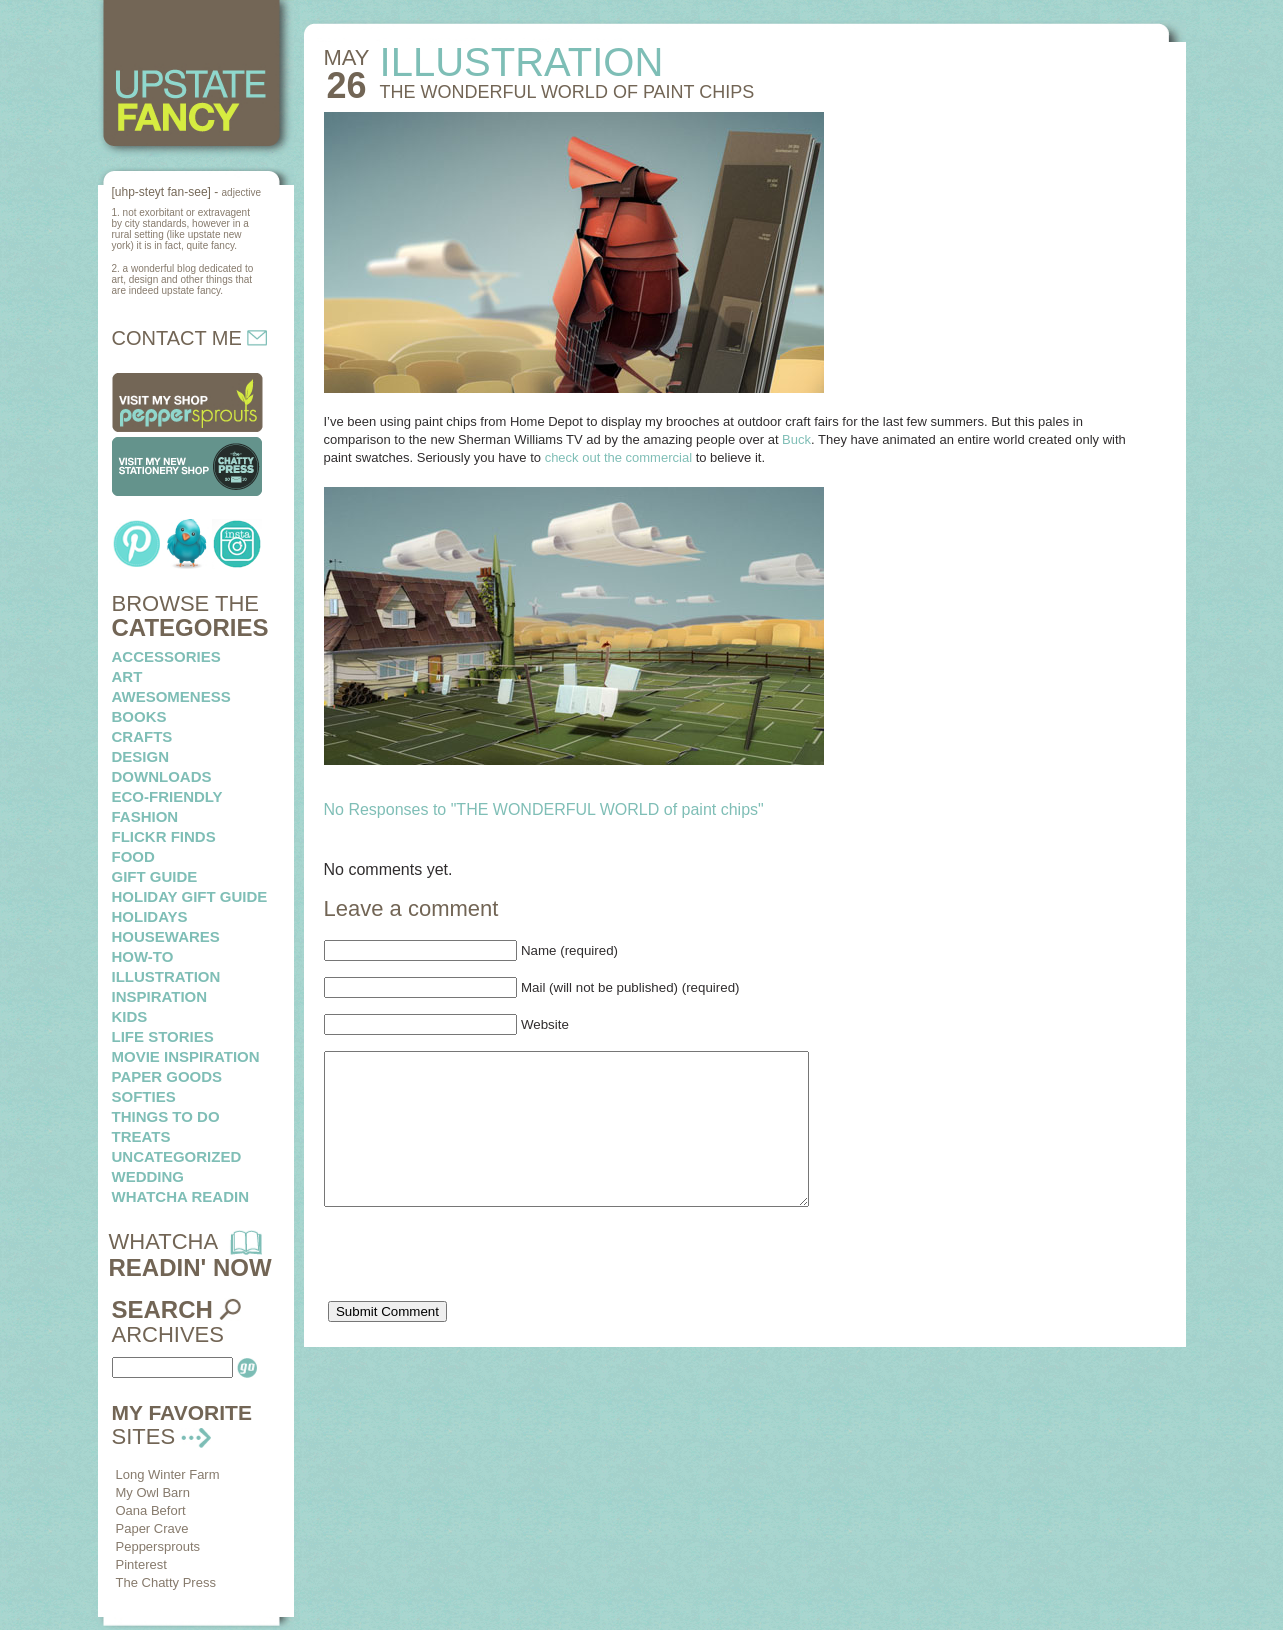 This screenshot has width=1283, height=1630. I want to click on illustration, so click(166, 976).